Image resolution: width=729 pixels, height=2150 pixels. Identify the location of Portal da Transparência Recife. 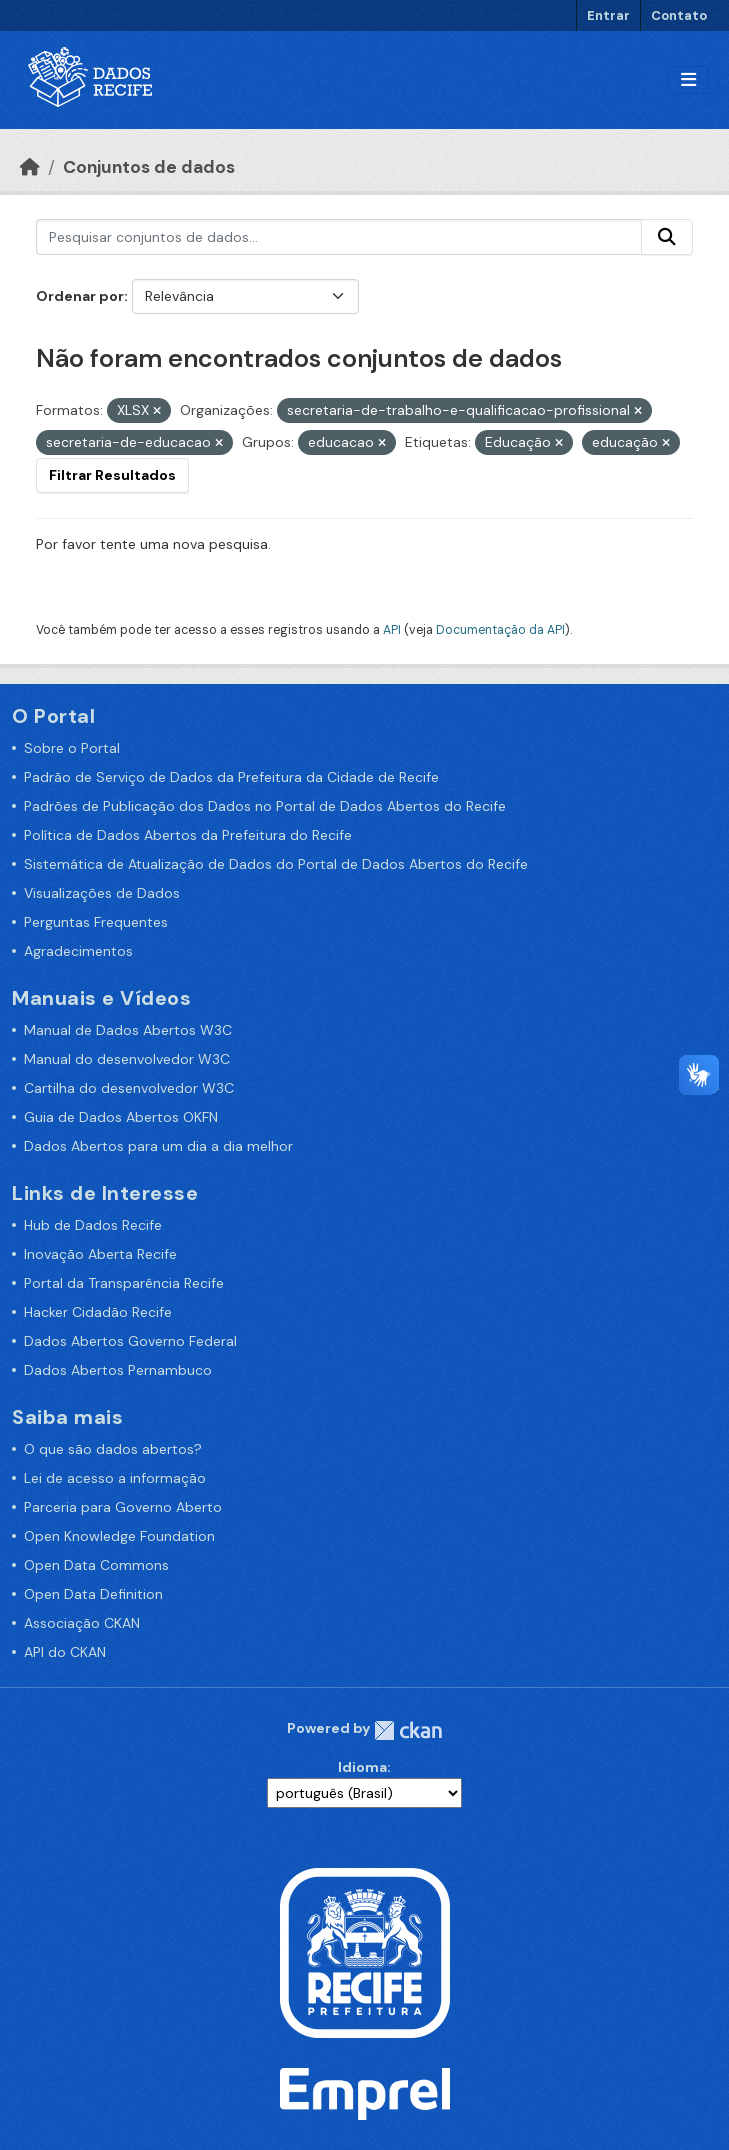
(124, 1283).